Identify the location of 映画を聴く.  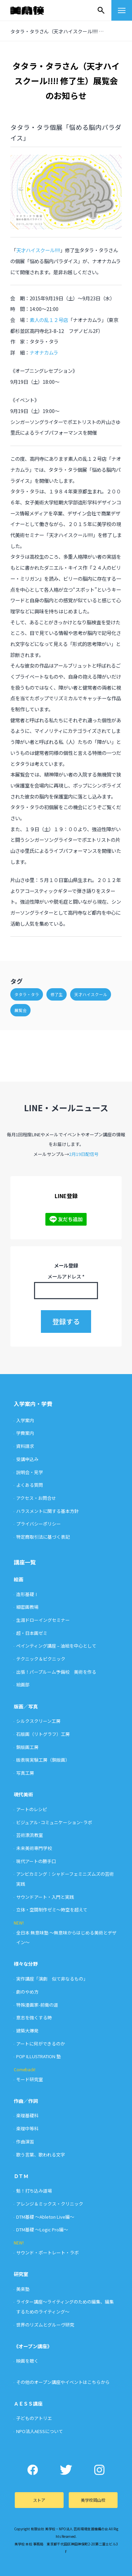
(27, 2360).